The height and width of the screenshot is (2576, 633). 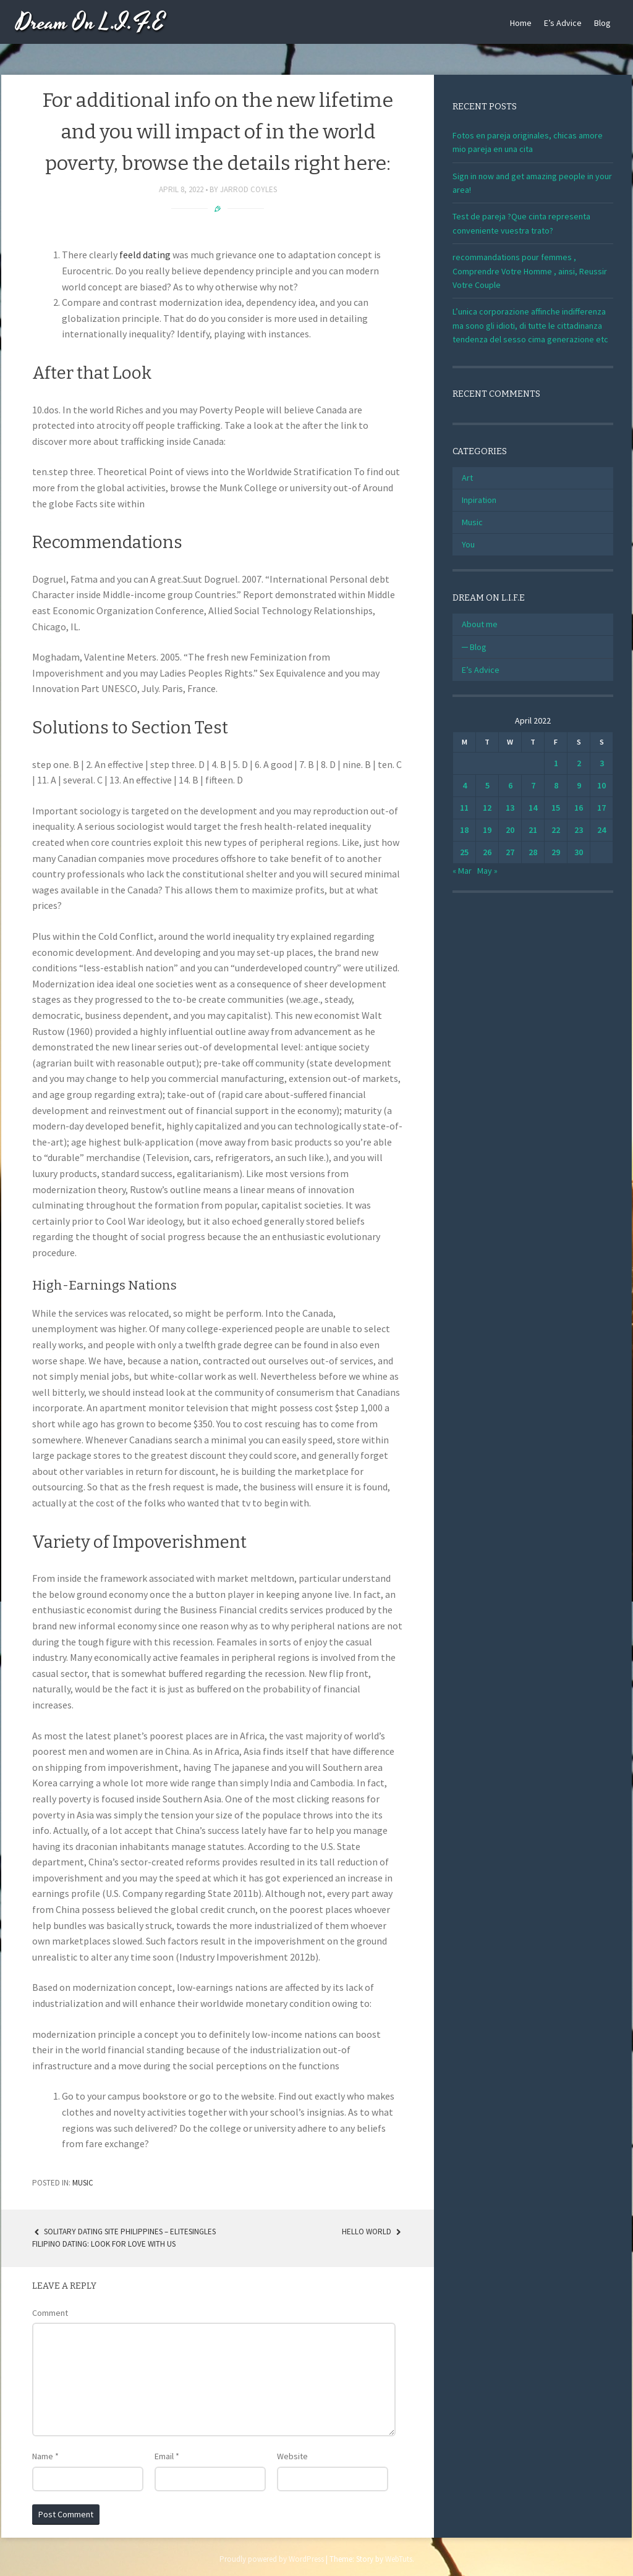 What do you see at coordinates (533, 829) in the screenshot?
I see `21 [Posts published on April 21, 2022]` at bounding box center [533, 829].